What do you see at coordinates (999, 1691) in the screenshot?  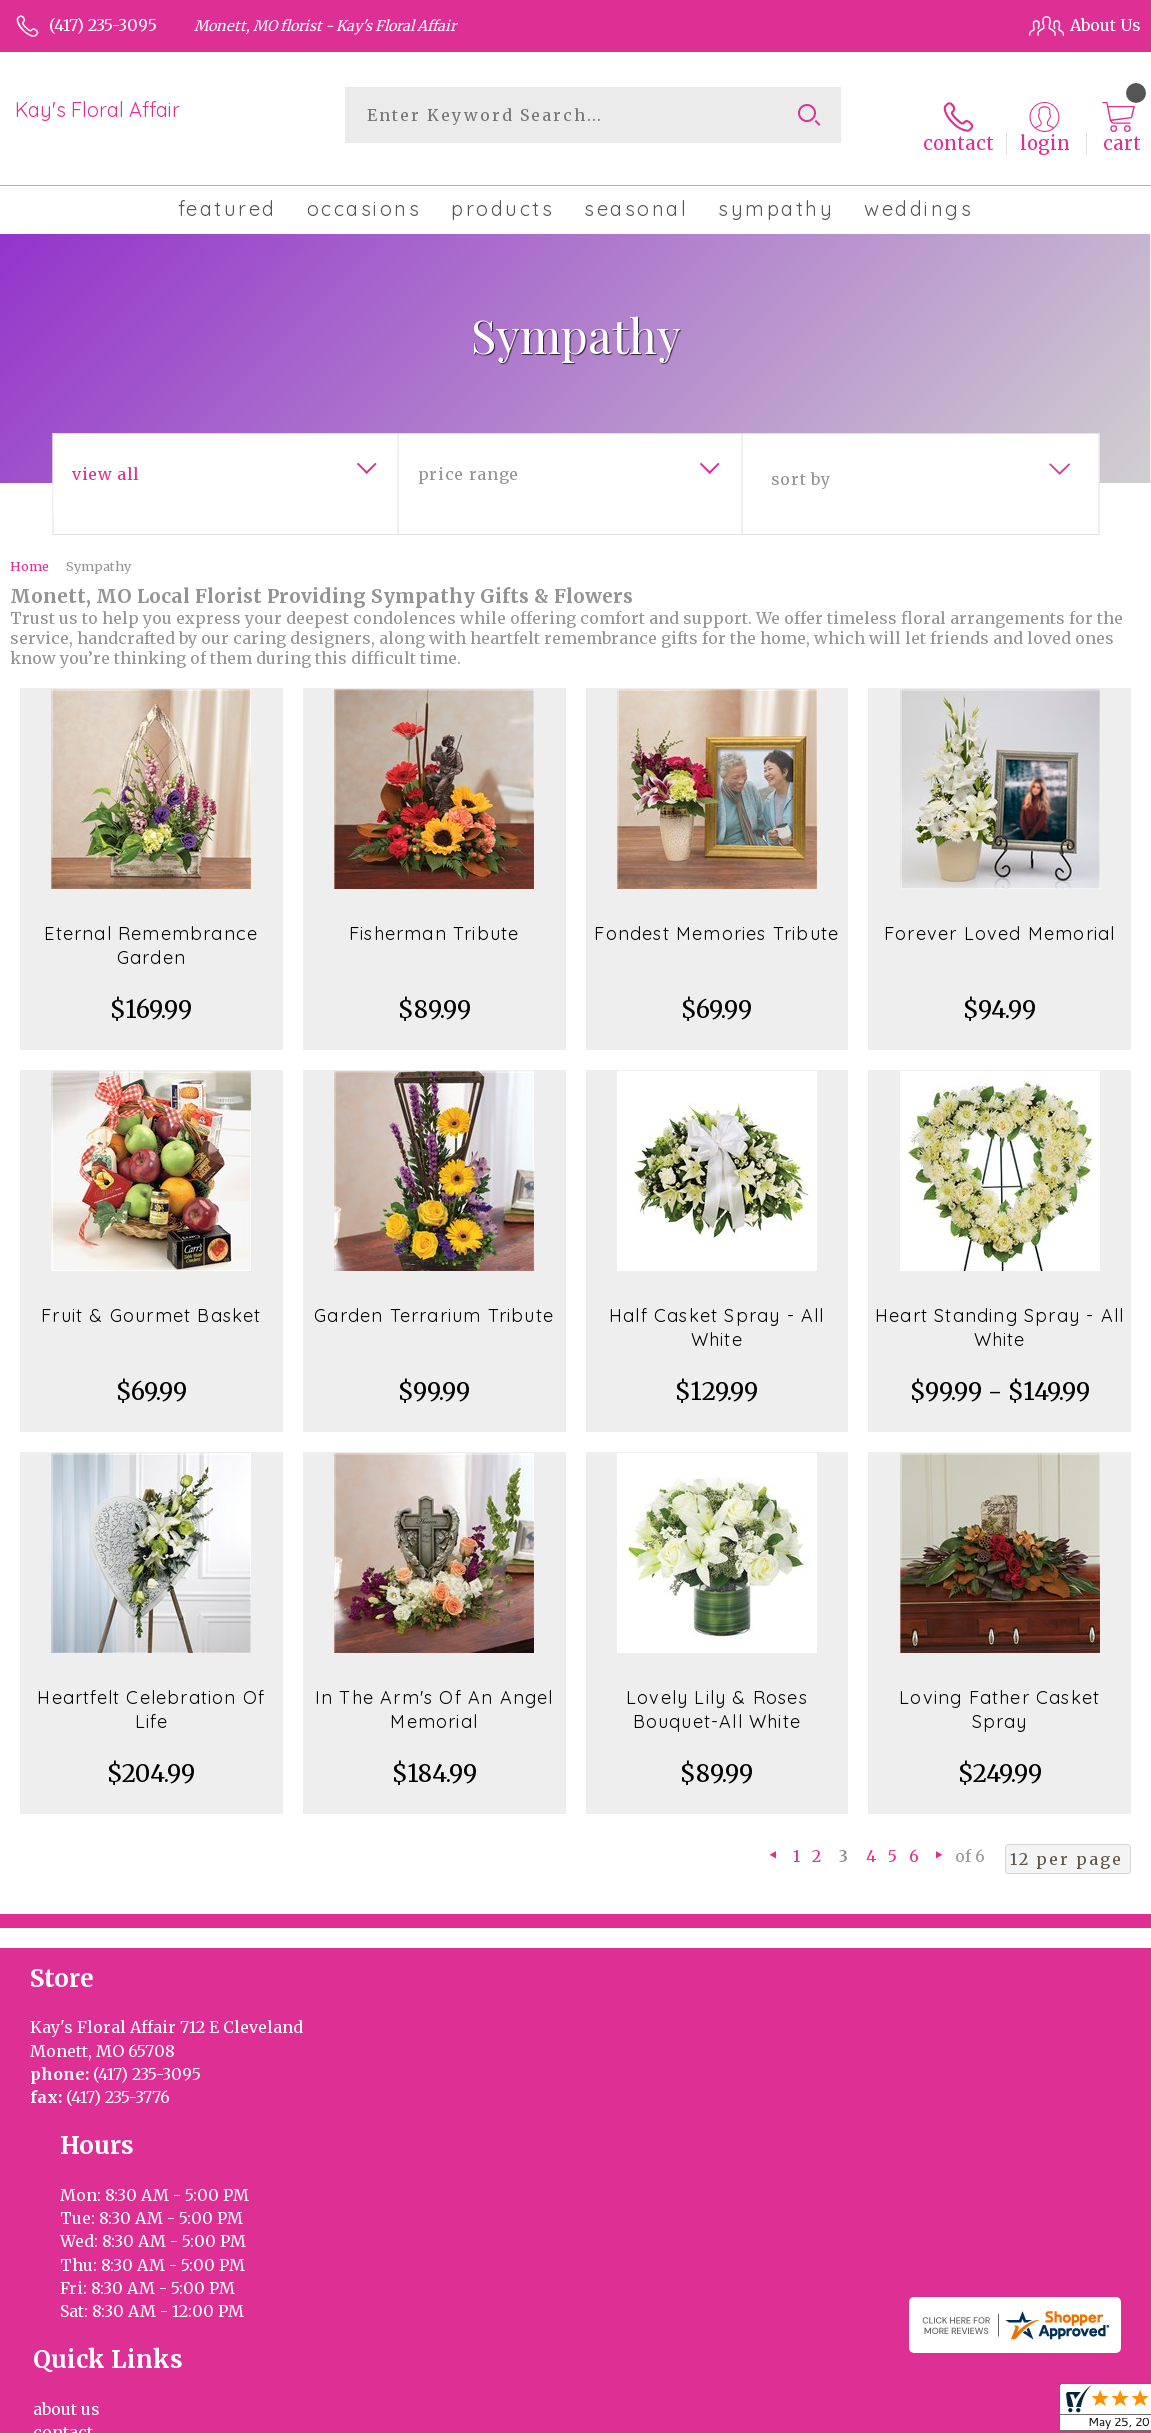 I see `Loving Father Casket Spray` at bounding box center [999, 1691].